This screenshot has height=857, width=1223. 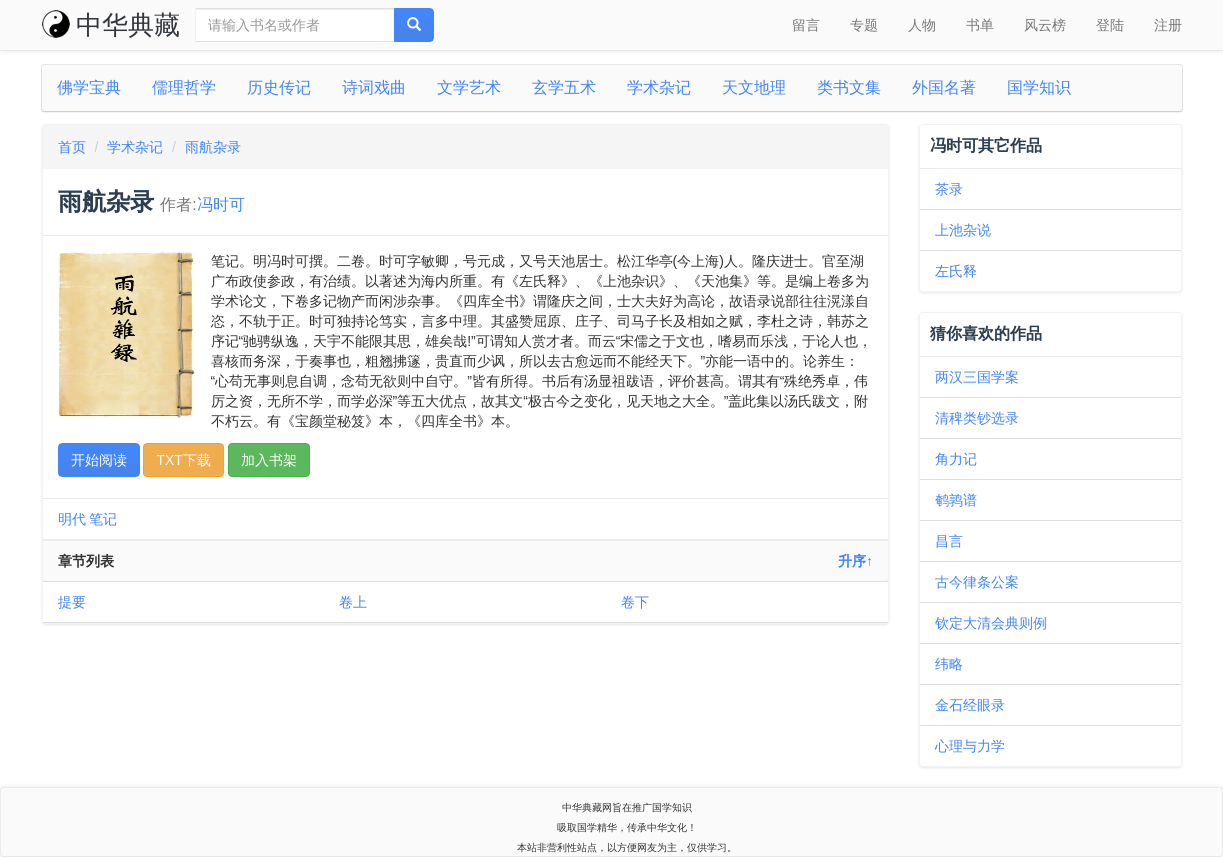 I want to click on 鹌鹑谱, so click(x=956, y=500).